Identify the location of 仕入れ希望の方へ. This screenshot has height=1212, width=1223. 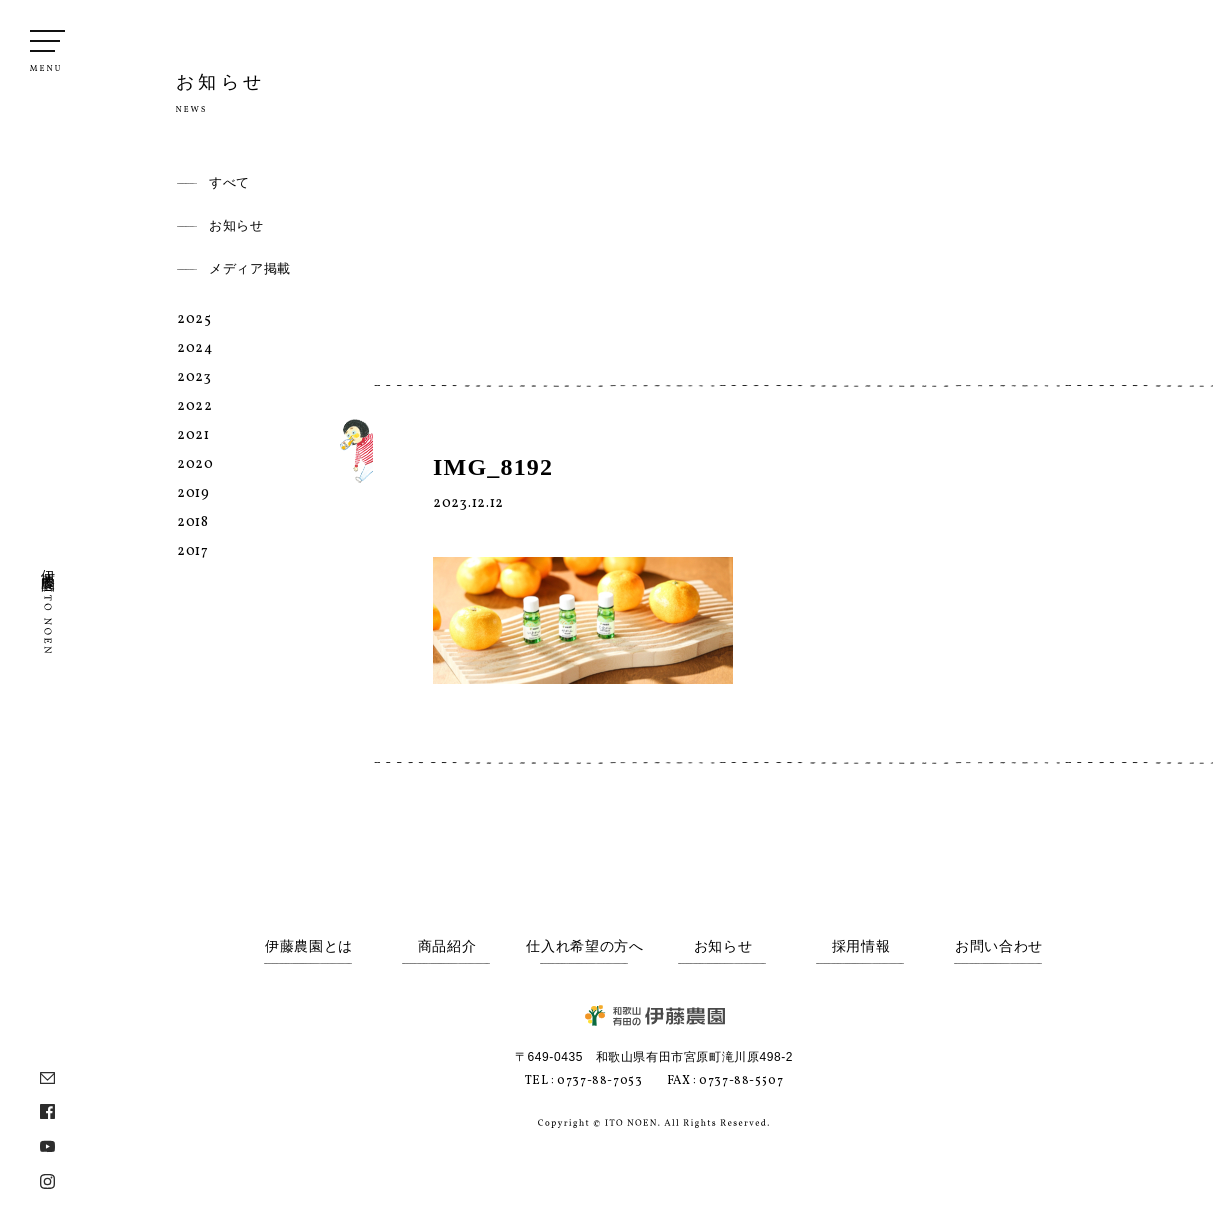
(585, 946).